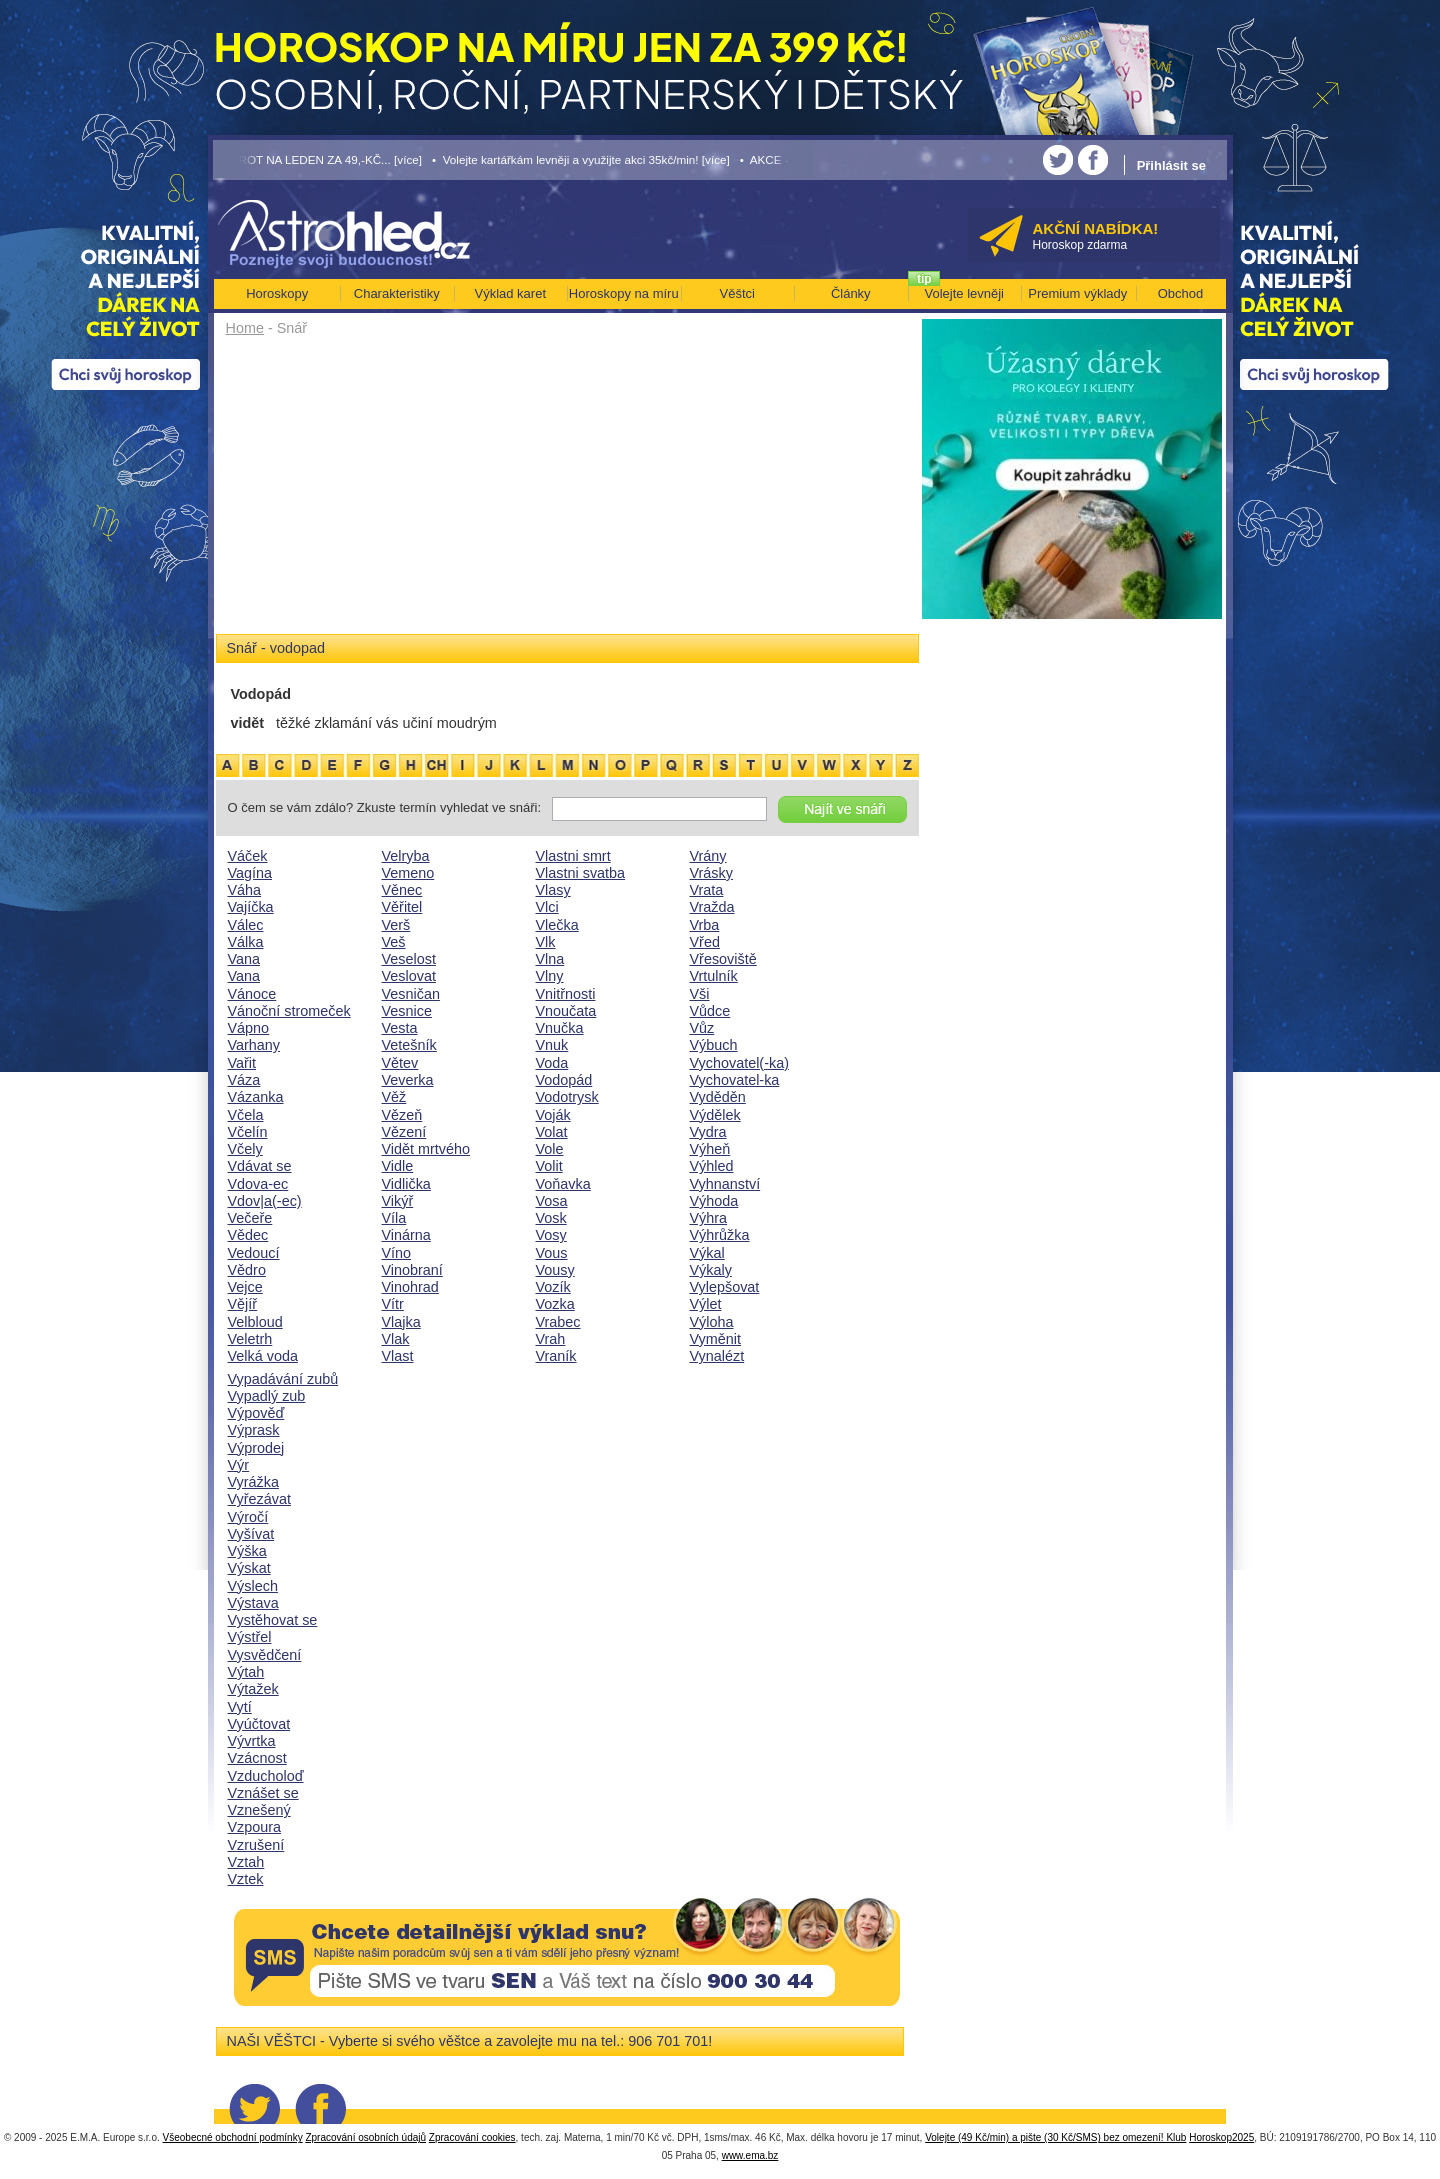 This screenshot has height=2179, width=1440. Describe the element at coordinates (266, 1776) in the screenshot. I see `Vzducholoď` at that location.